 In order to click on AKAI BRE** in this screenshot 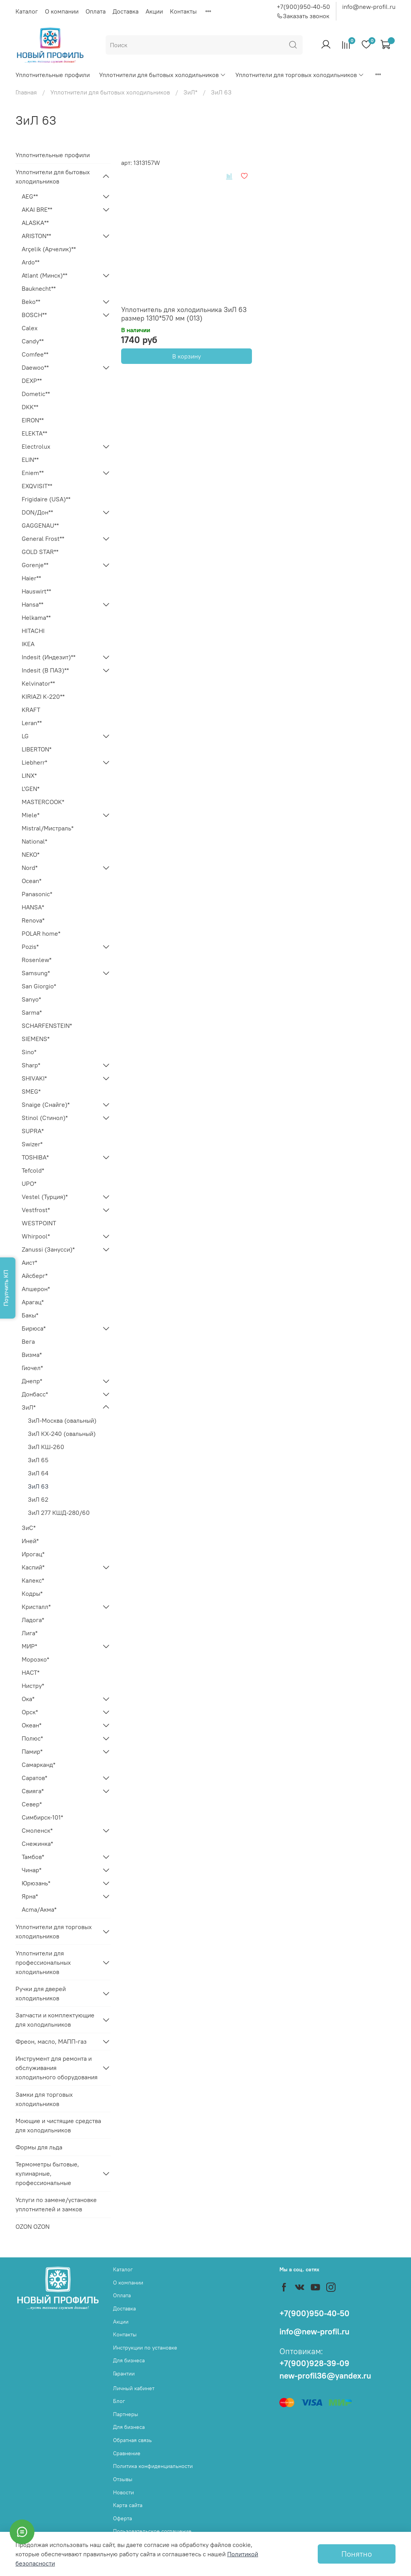, I will do `click(37, 209)`.